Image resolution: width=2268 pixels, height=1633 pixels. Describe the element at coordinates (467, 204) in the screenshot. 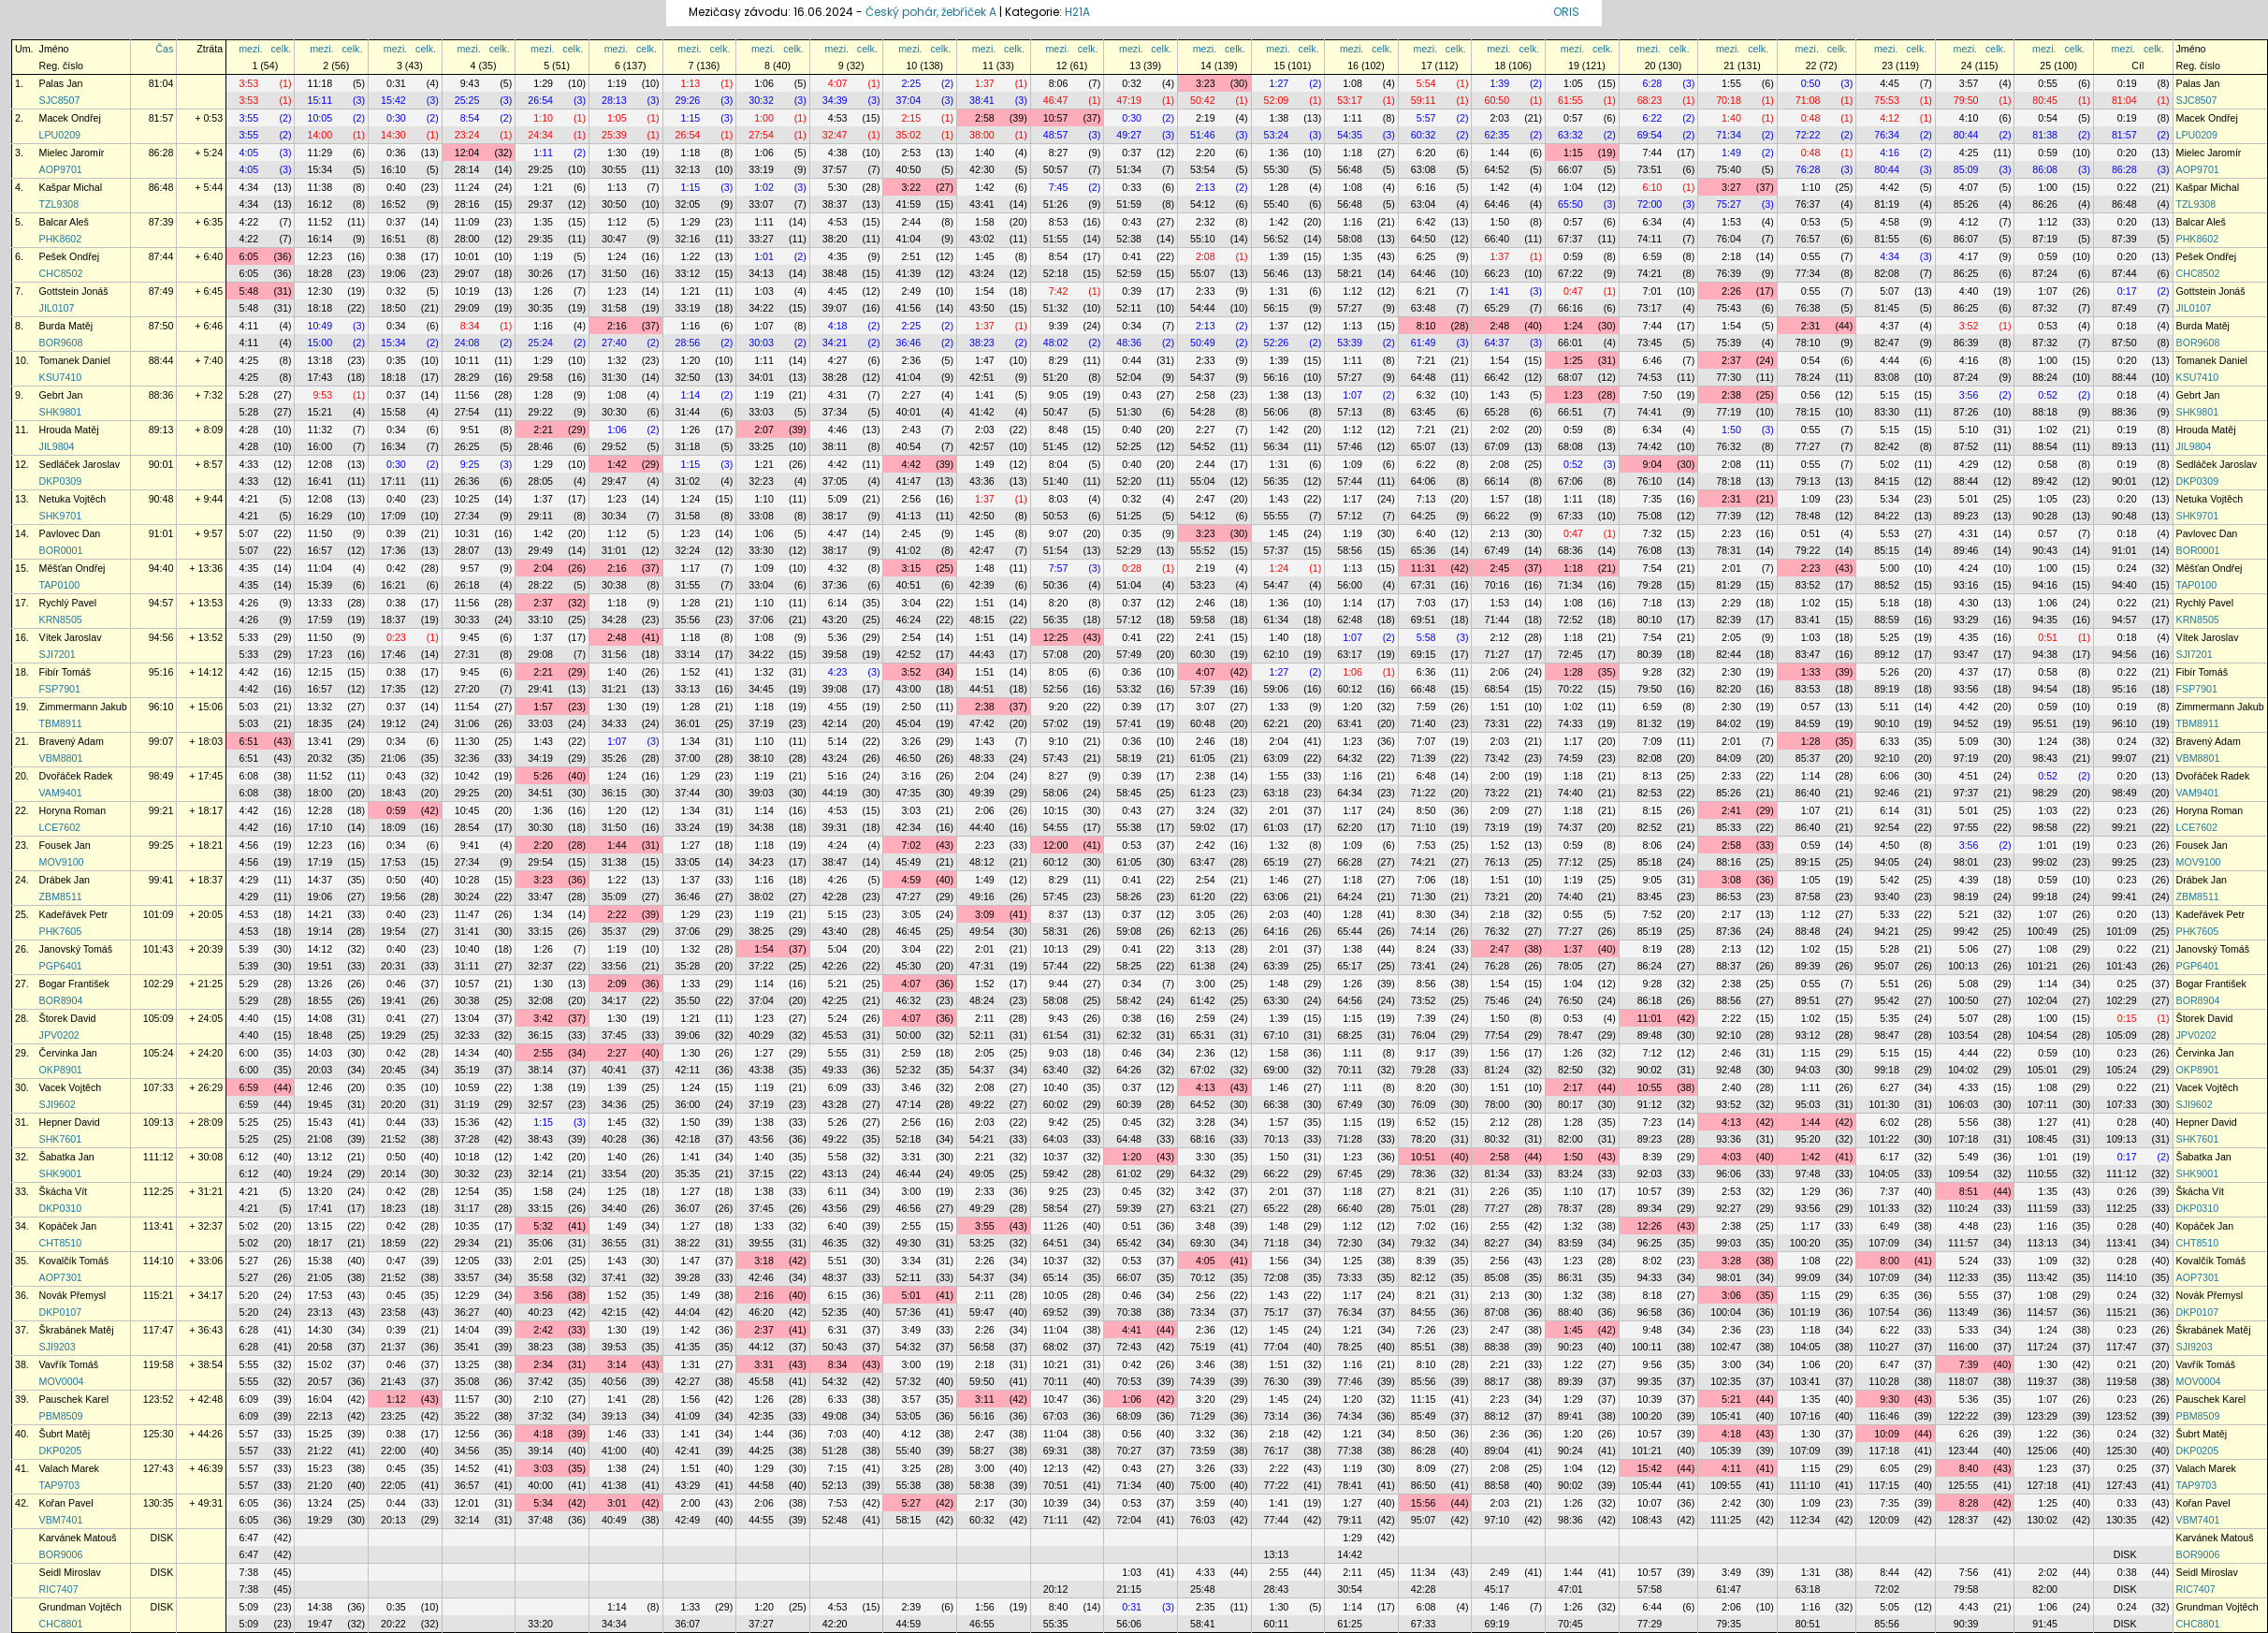

I see `28:16` at that location.